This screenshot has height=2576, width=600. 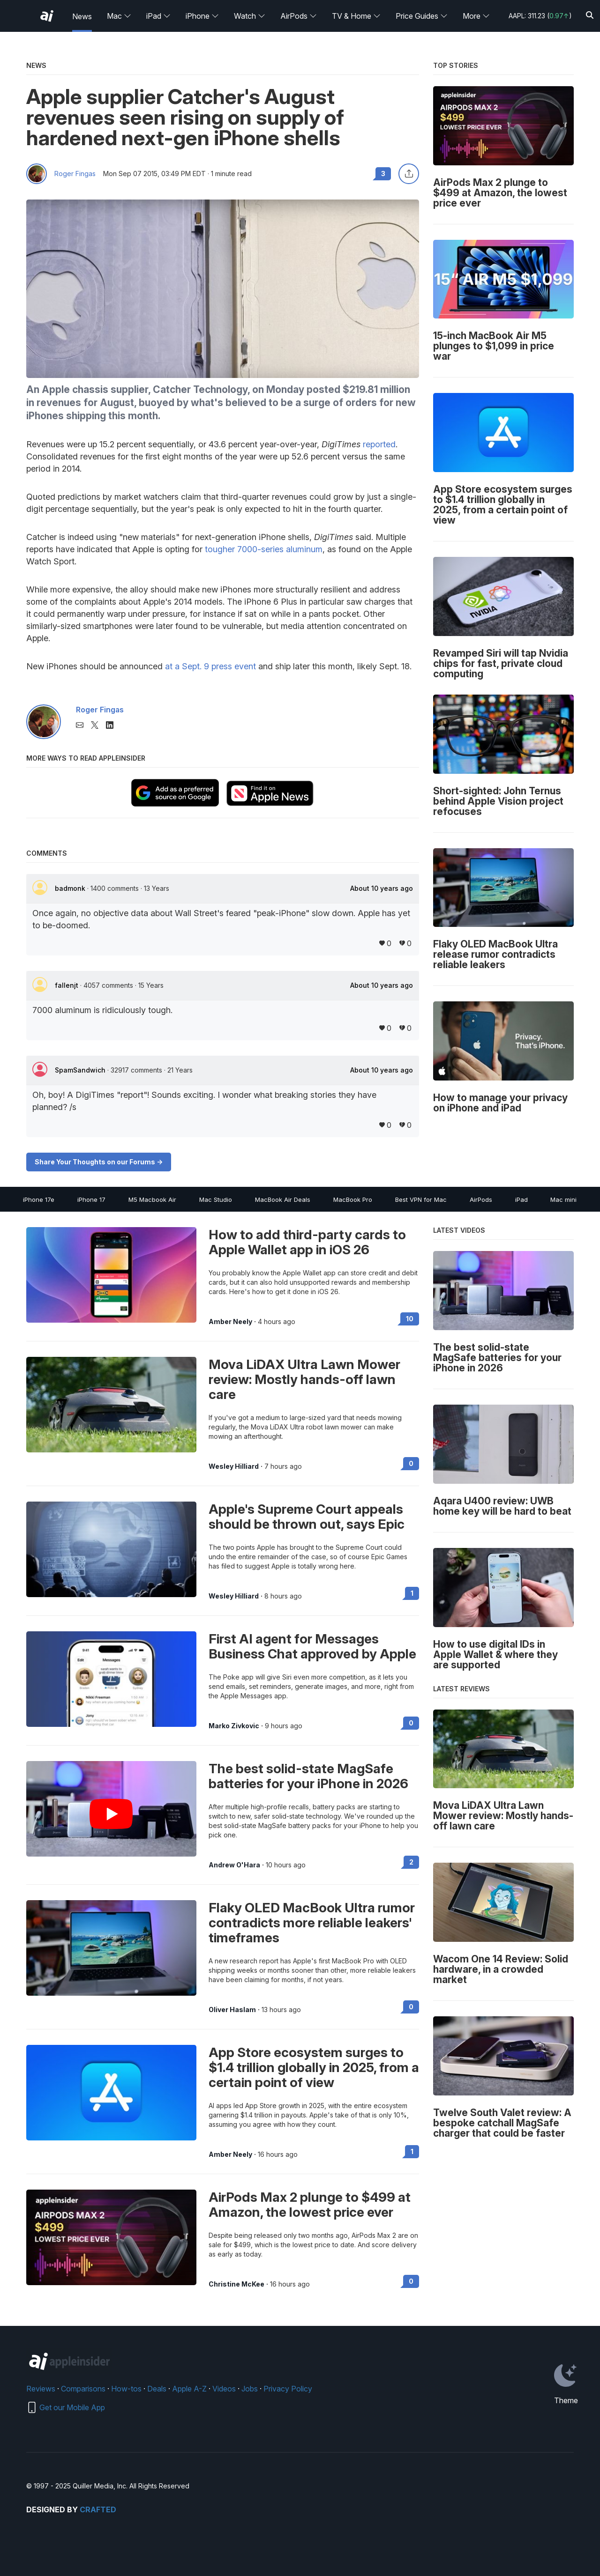 What do you see at coordinates (422, 16) in the screenshot?
I see `Price Guides` at bounding box center [422, 16].